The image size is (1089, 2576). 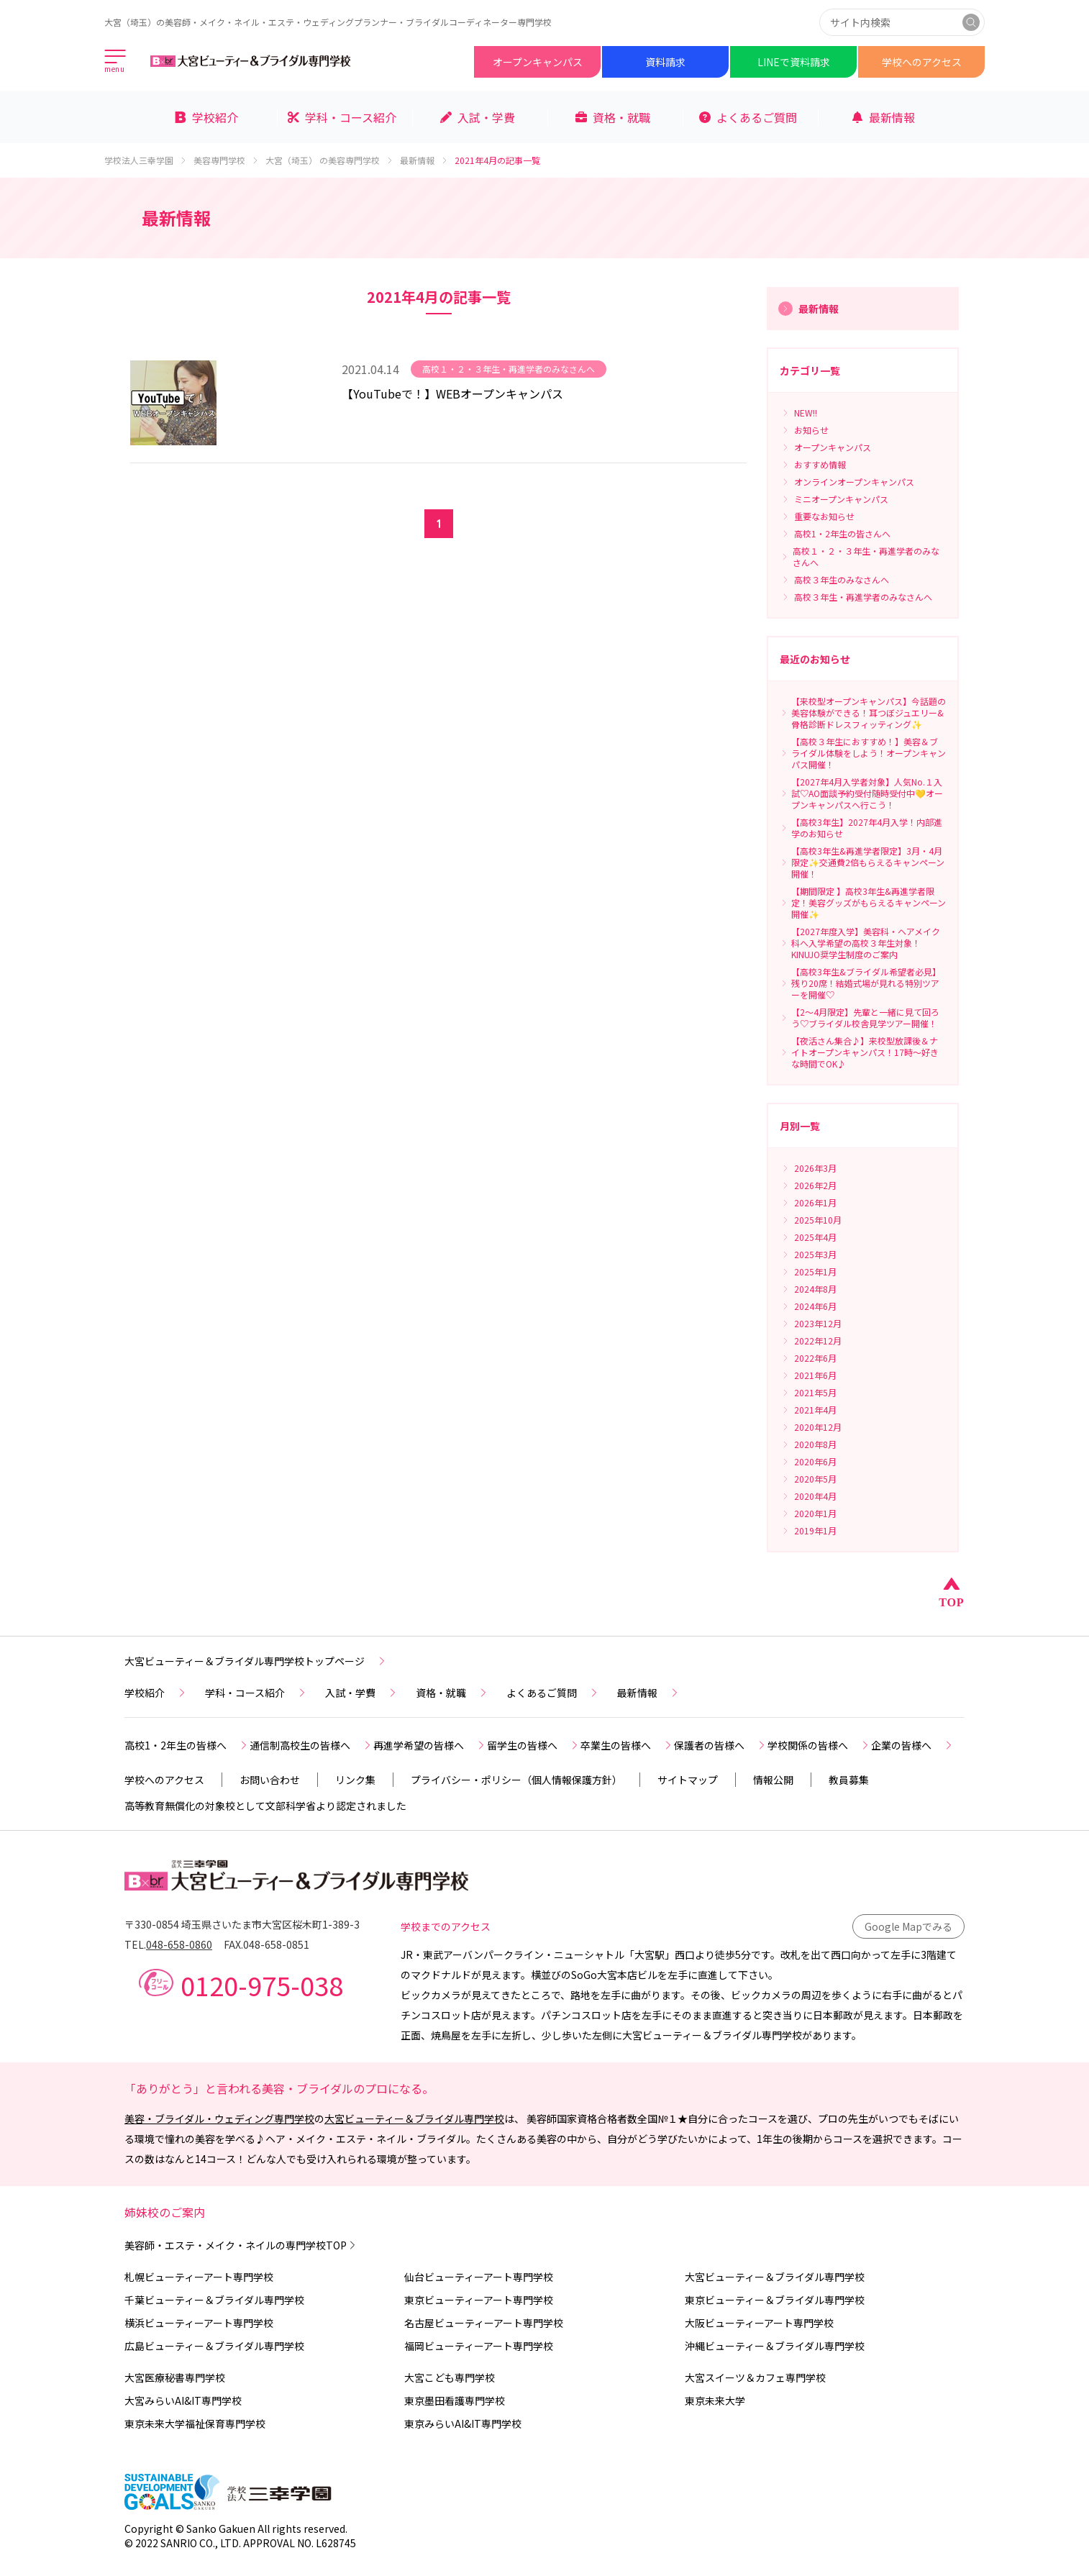 What do you see at coordinates (424, 160) in the screenshot?
I see `最新情報` at bounding box center [424, 160].